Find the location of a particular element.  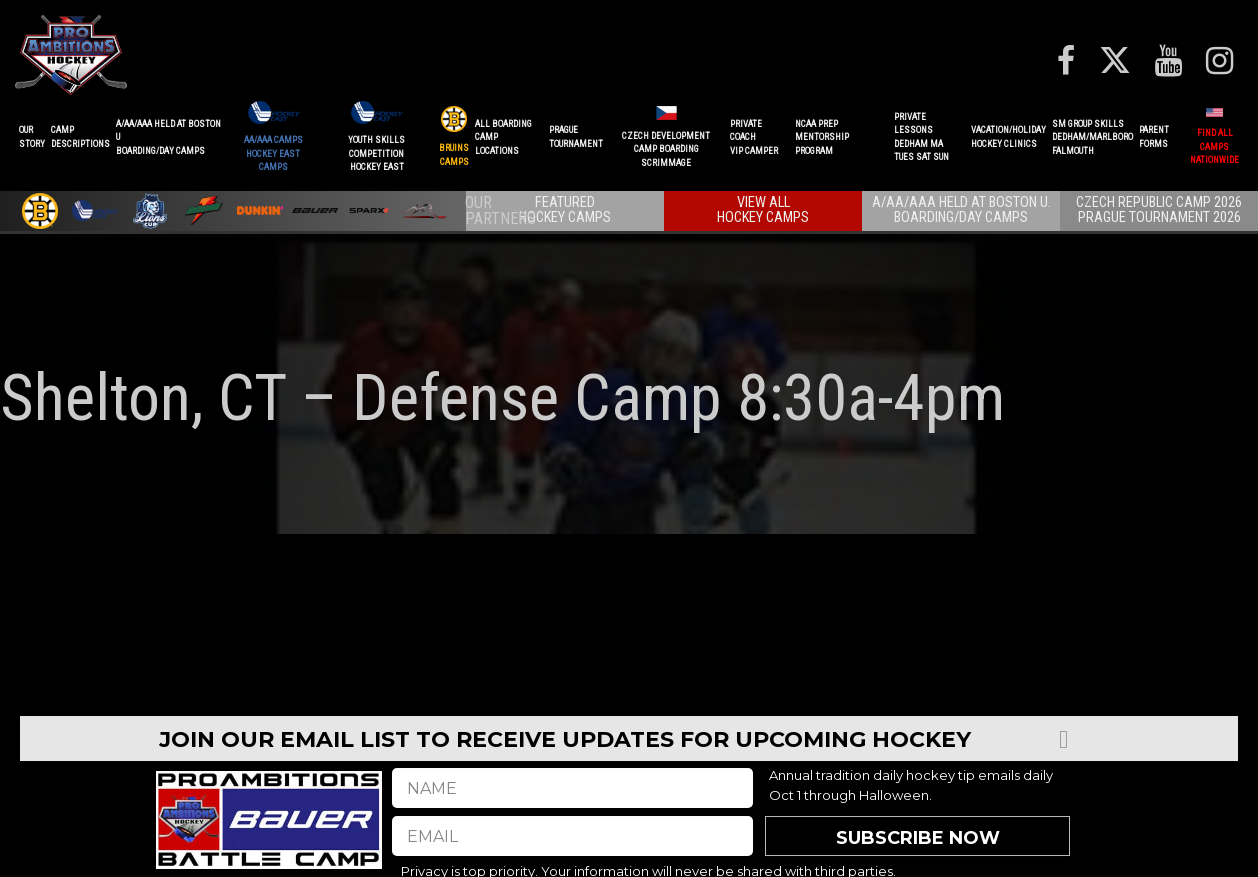

A/AA/AAA Held at Boston UBoarding/Day camps is located at coordinates (168, 137).